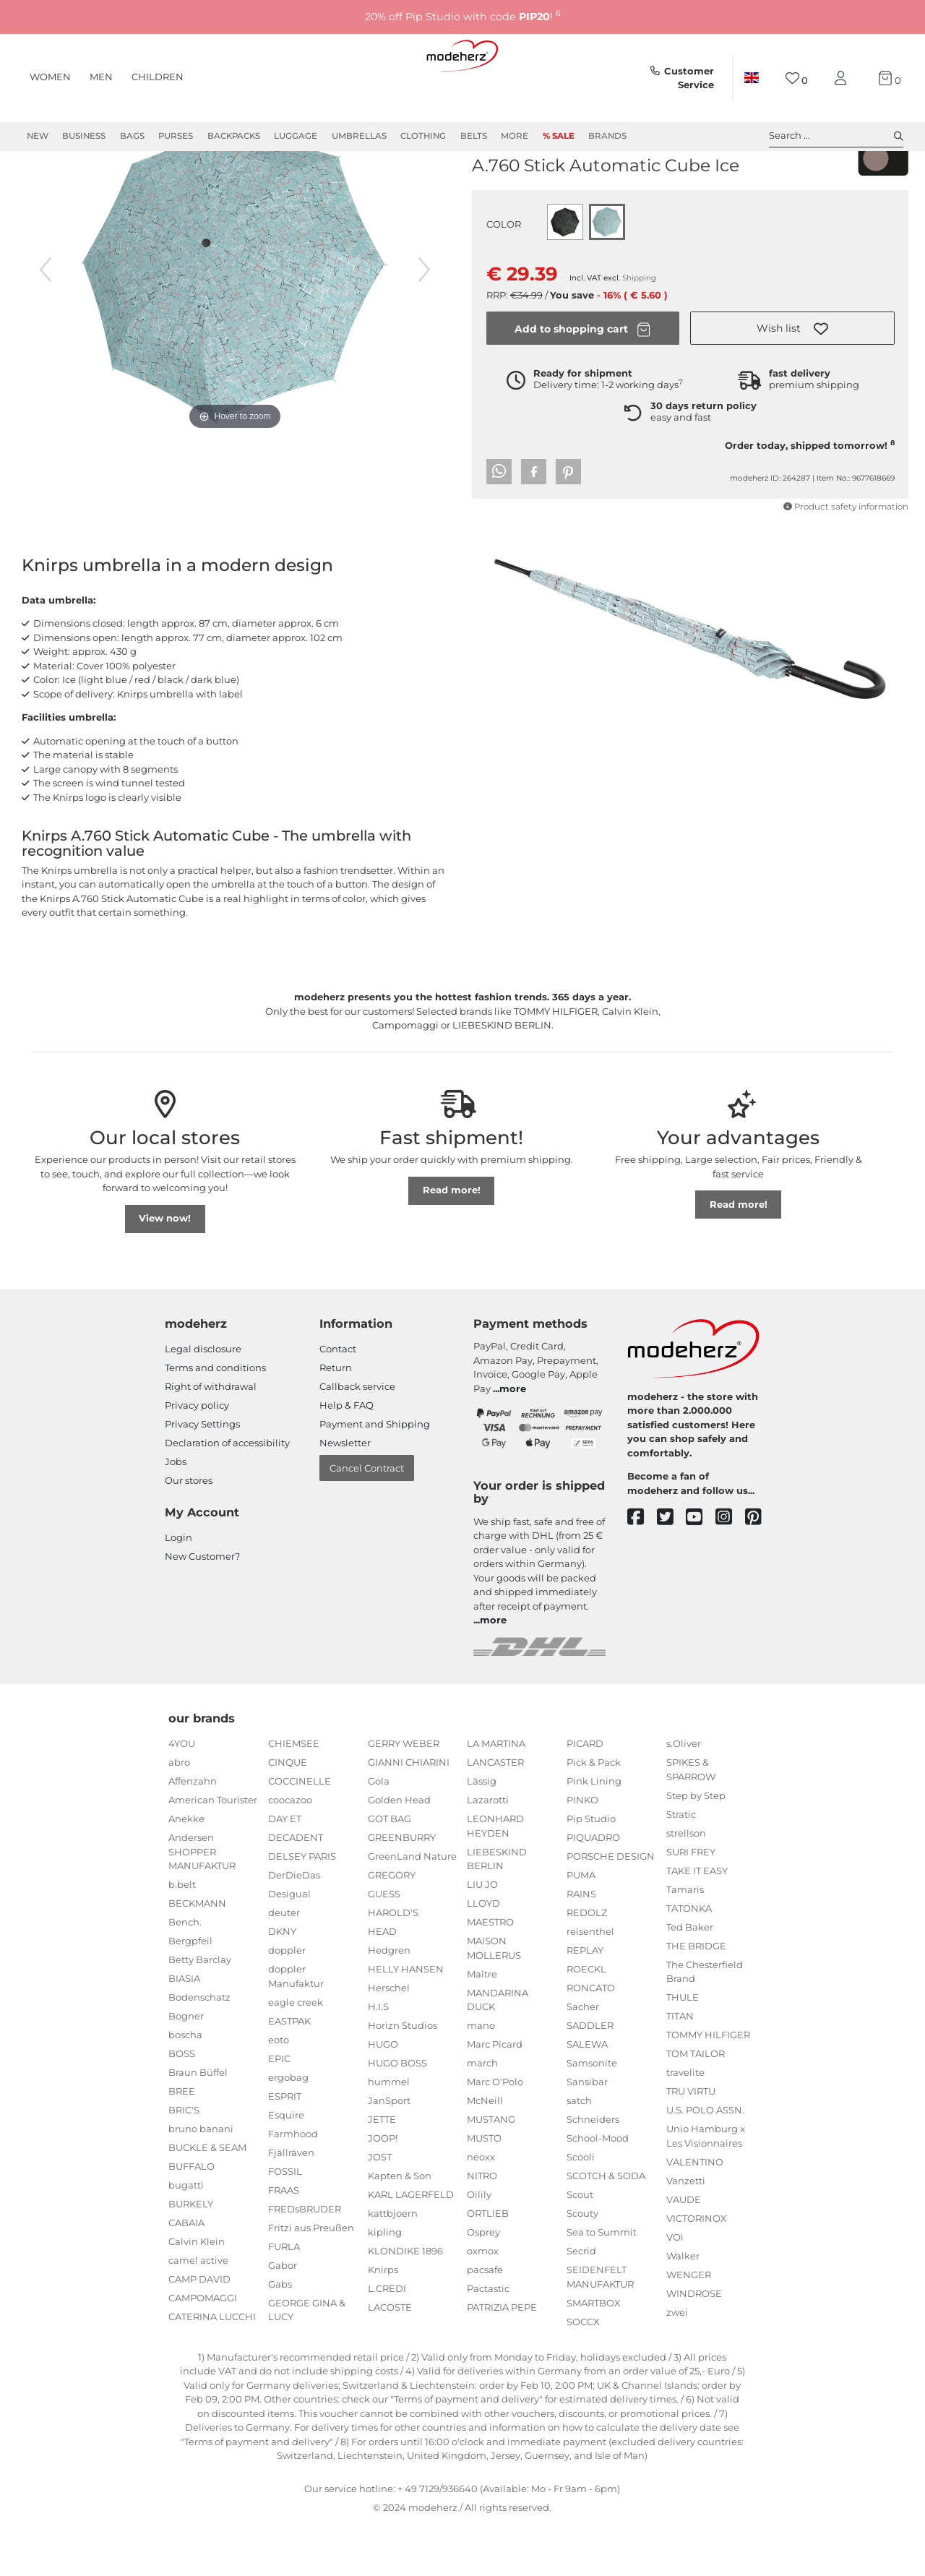  Describe the element at coordinates (302, 1908) in the screenshot. I see `DELSEY PARIS` at that location.